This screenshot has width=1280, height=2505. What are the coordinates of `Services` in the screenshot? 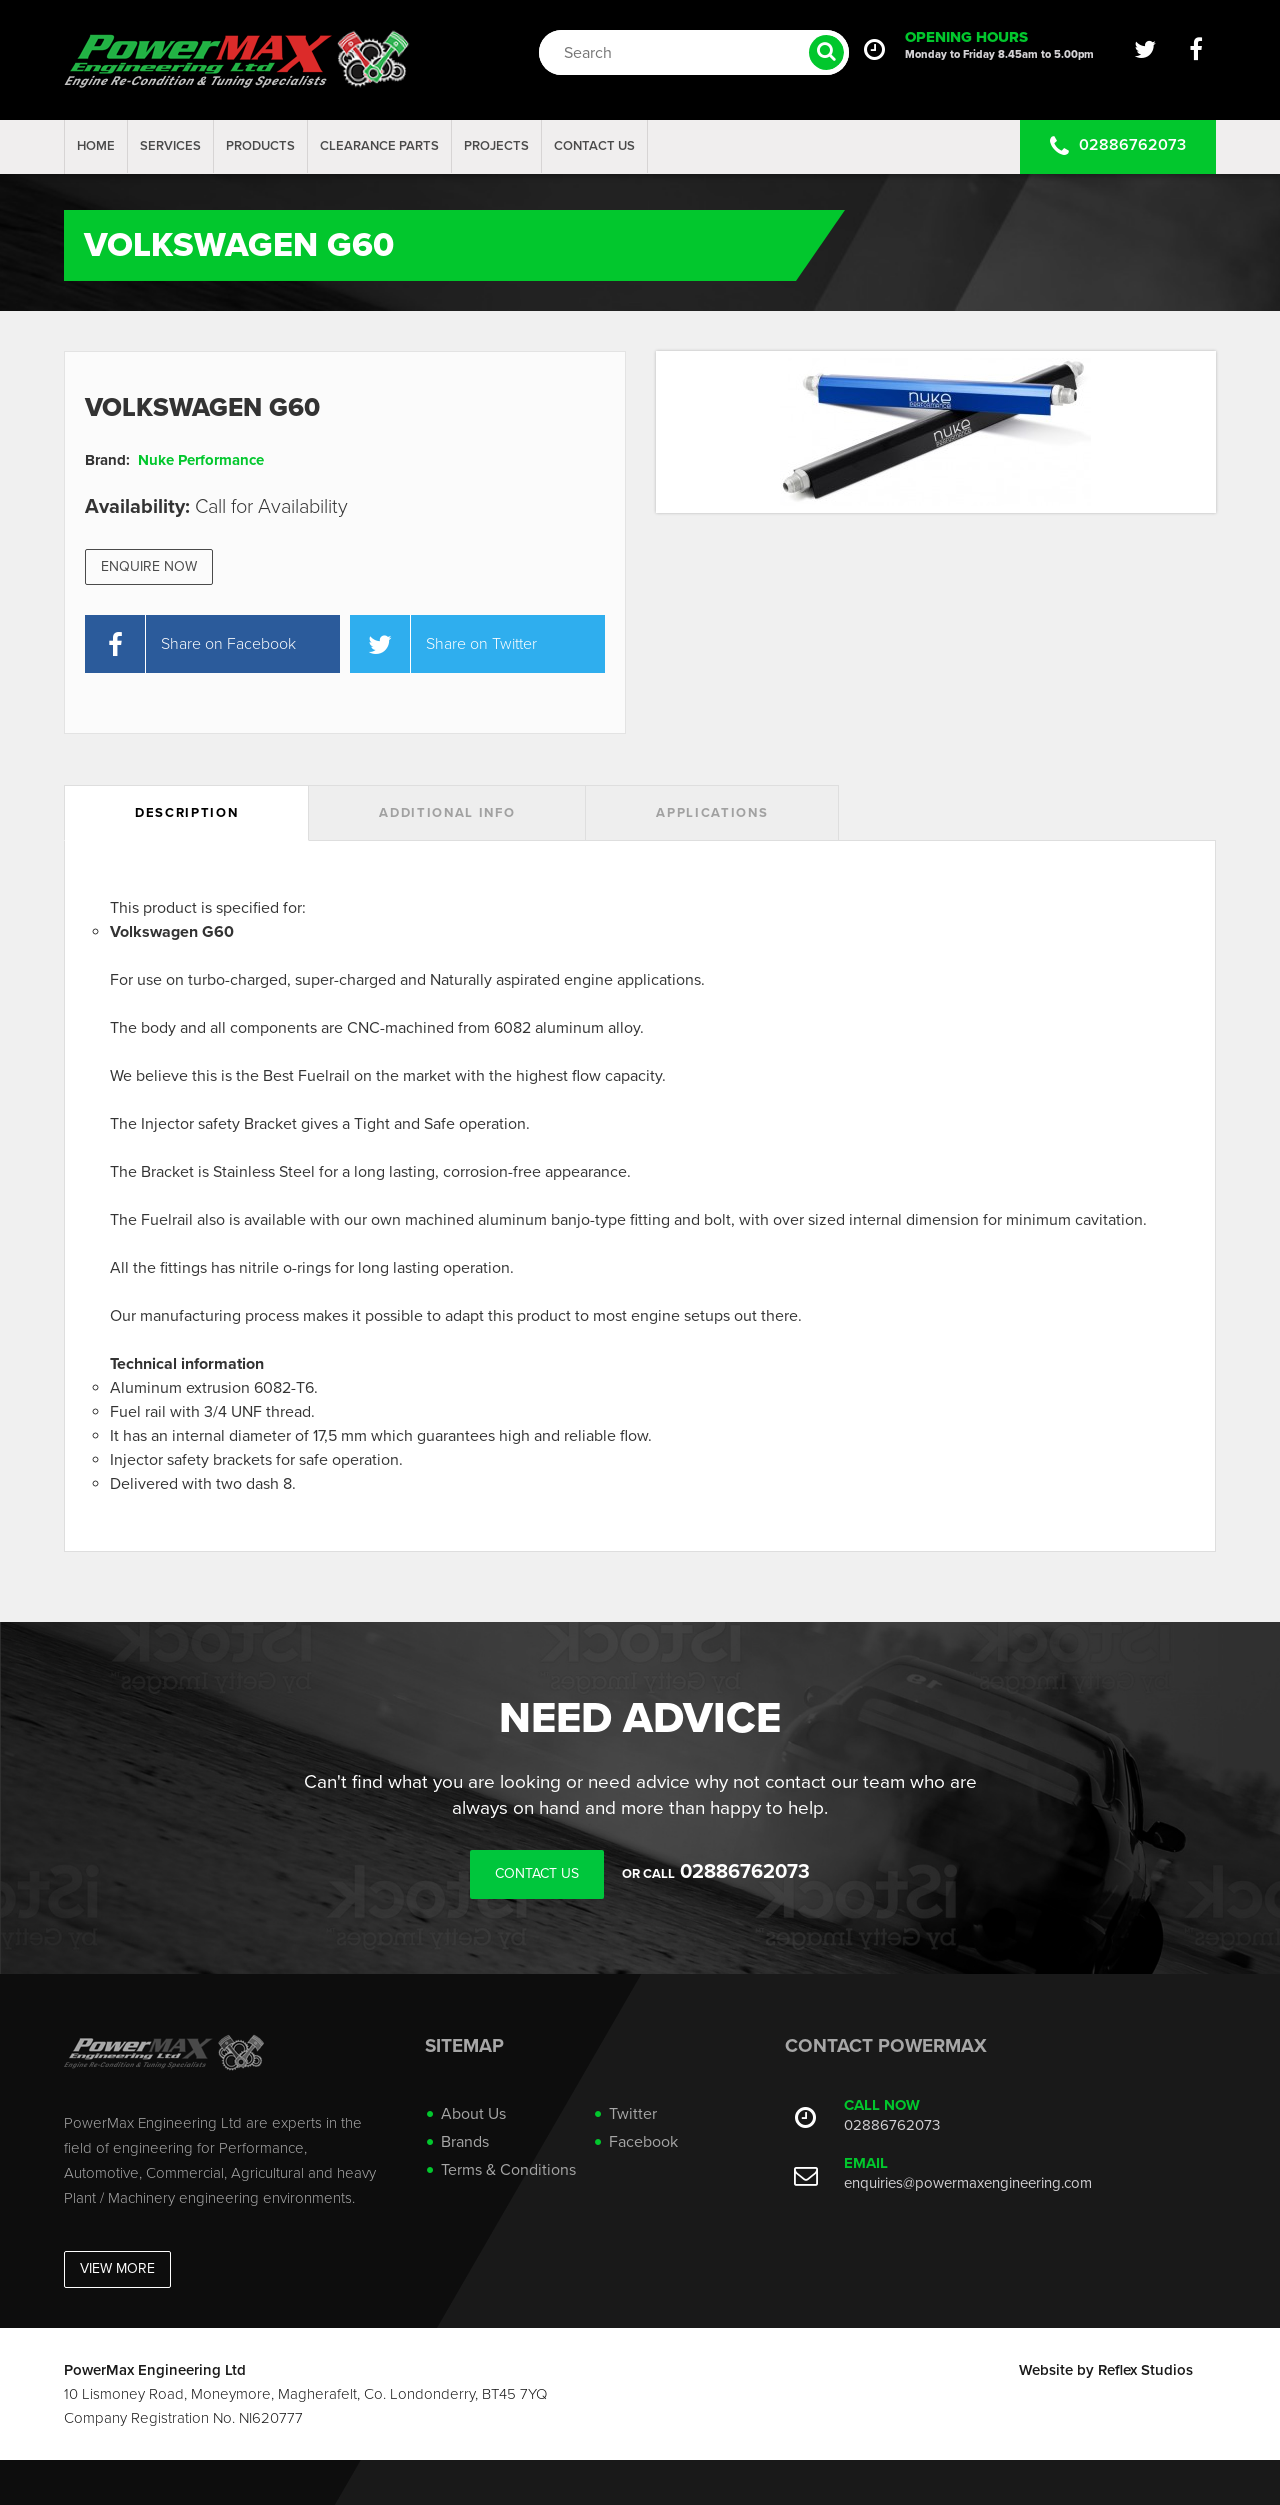 It's located at (170, 146).